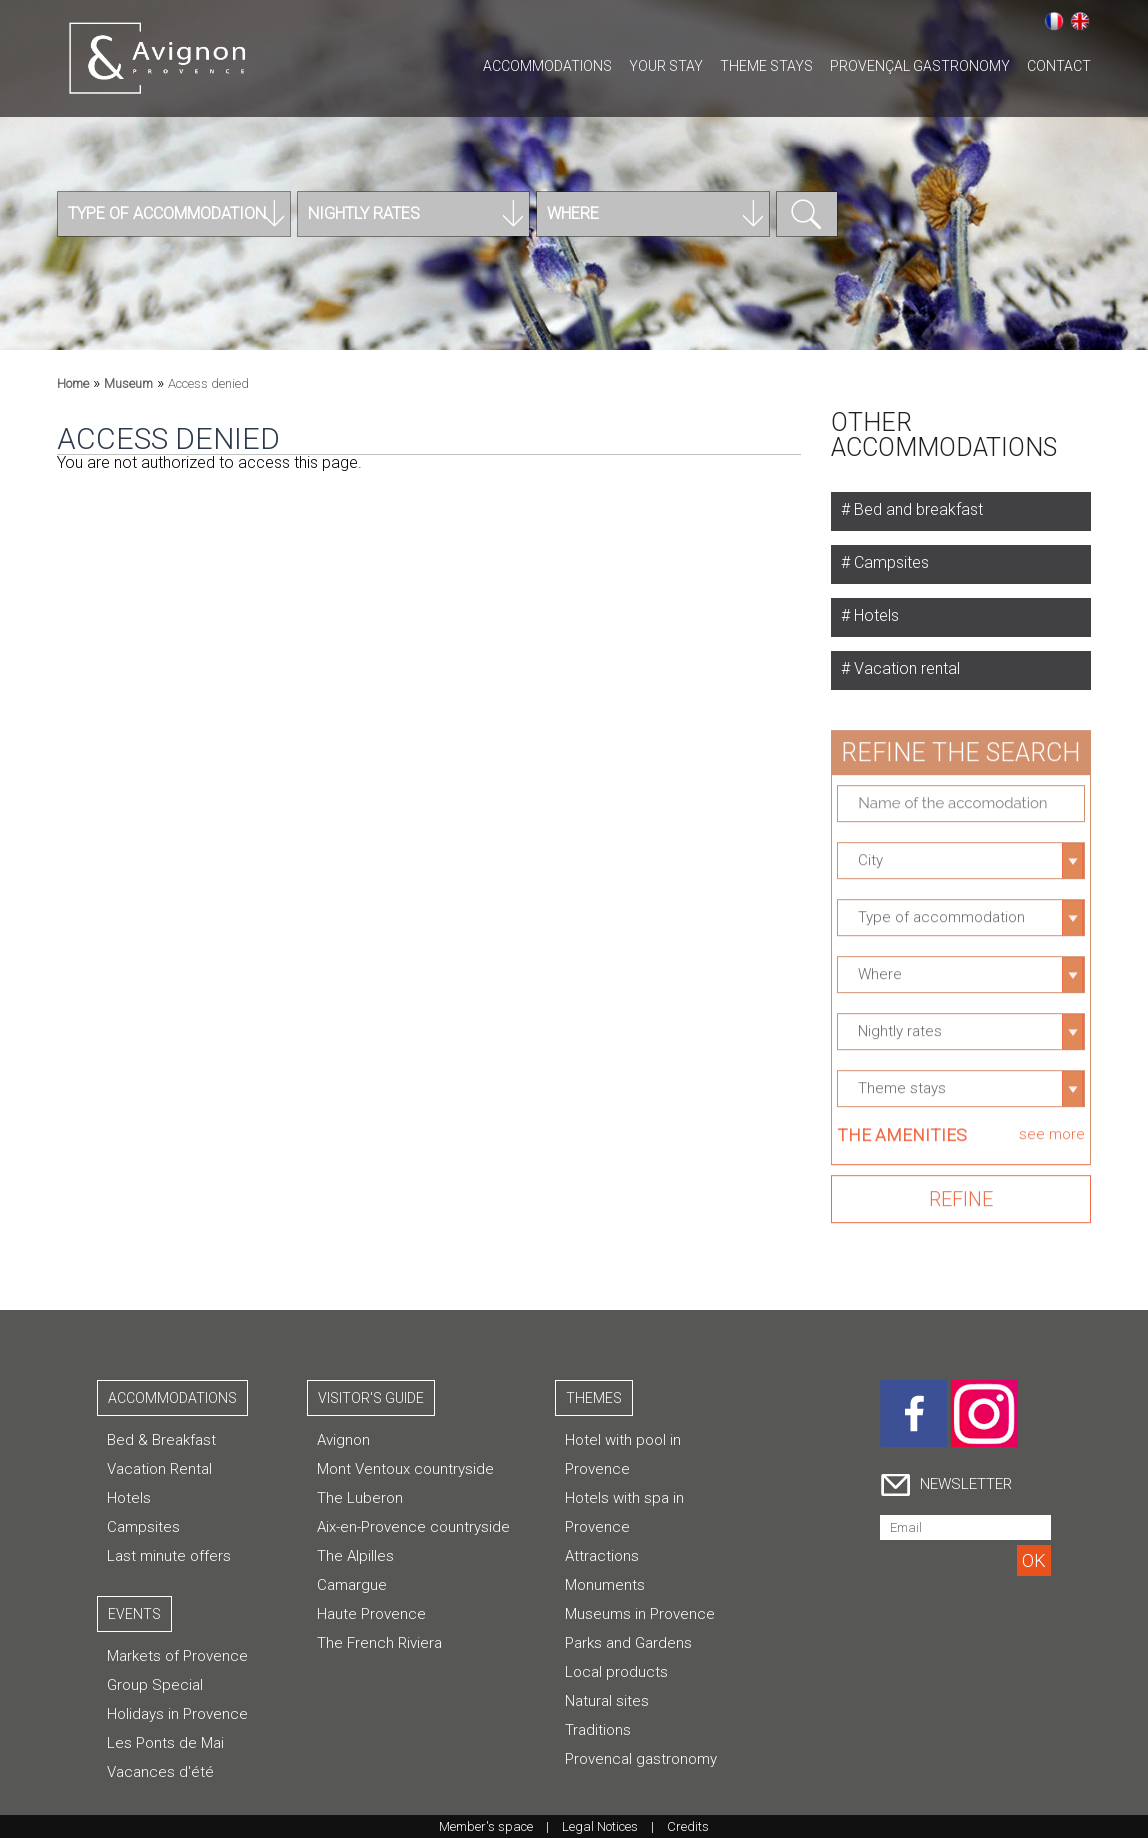  I want to click on Museums in Provence, so click(640, 1614).